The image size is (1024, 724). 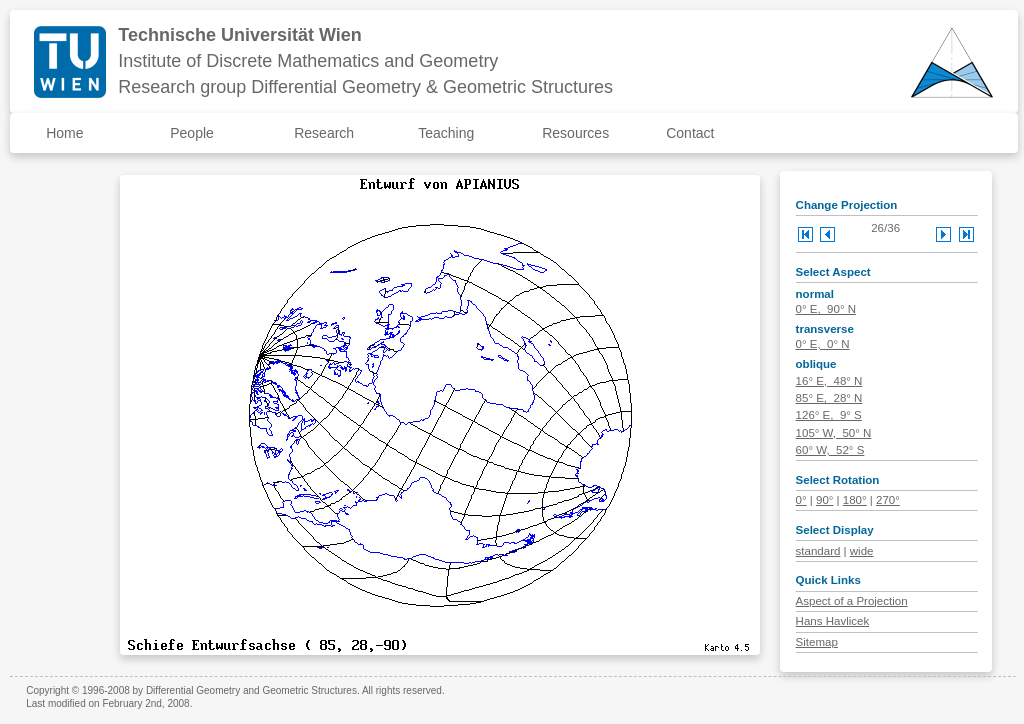 I want to click on Sitemap, so click(x=817, y=642).